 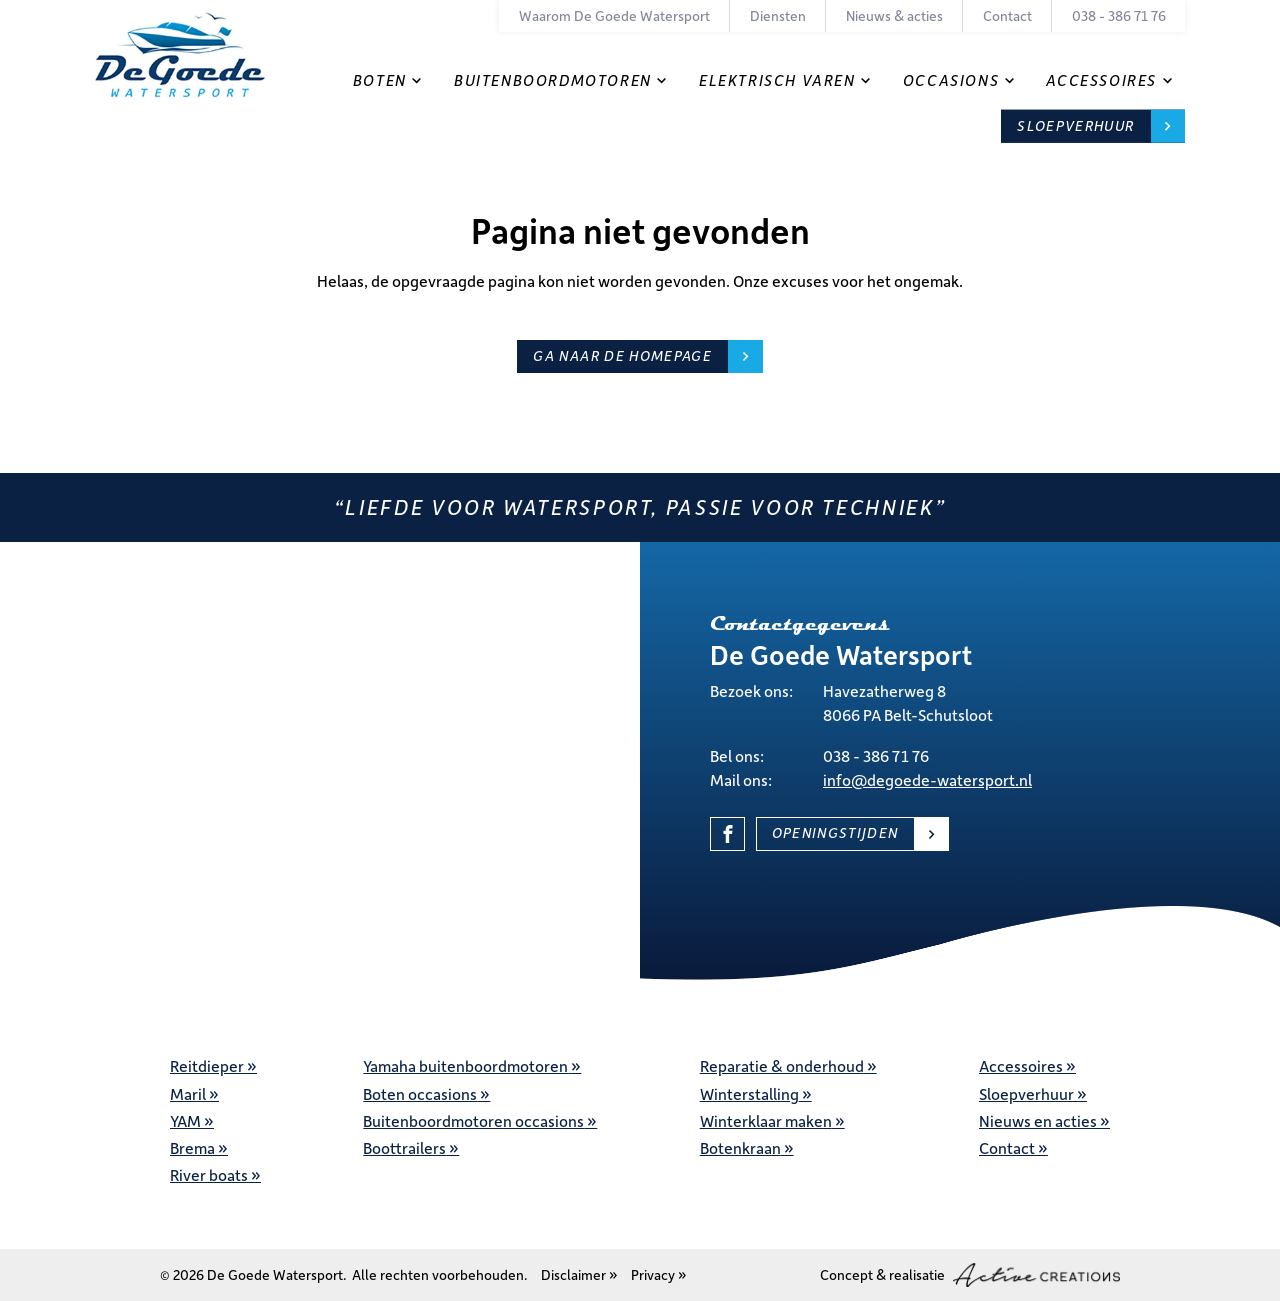 I want to click on Nieuws & acties, so click(x=894, y=15).